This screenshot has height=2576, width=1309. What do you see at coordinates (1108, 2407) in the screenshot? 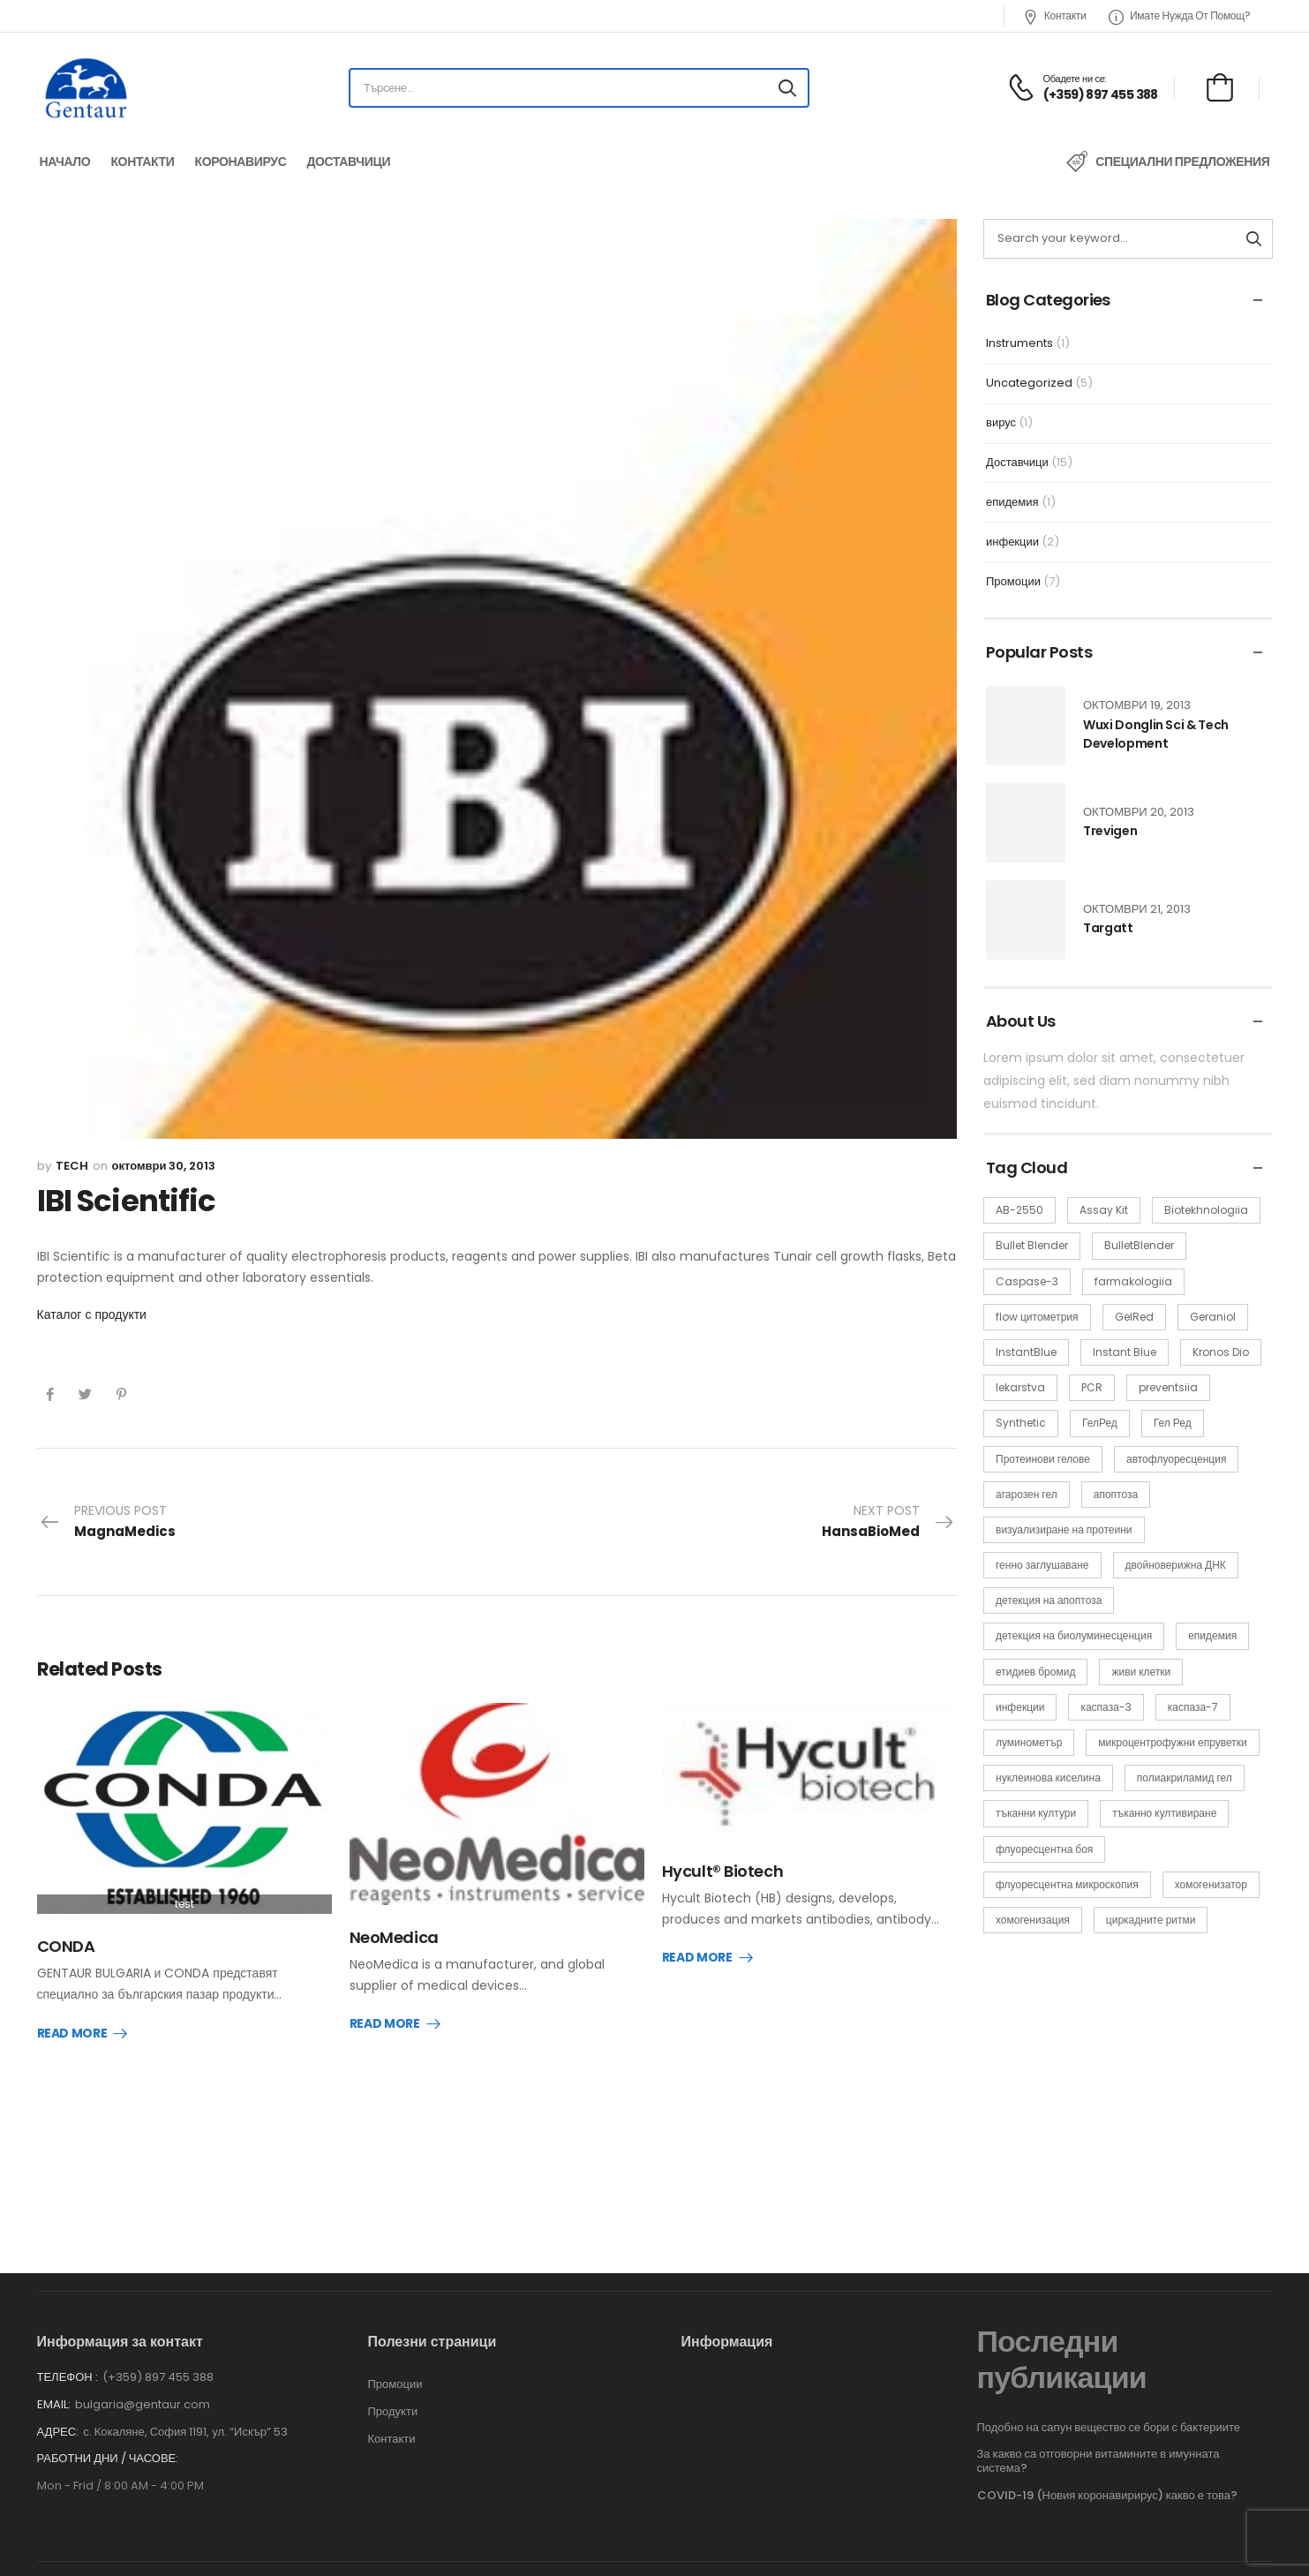
I see `Подобно на сапун вещество се бори с бактериите` at bounding box center [1108, 2407].